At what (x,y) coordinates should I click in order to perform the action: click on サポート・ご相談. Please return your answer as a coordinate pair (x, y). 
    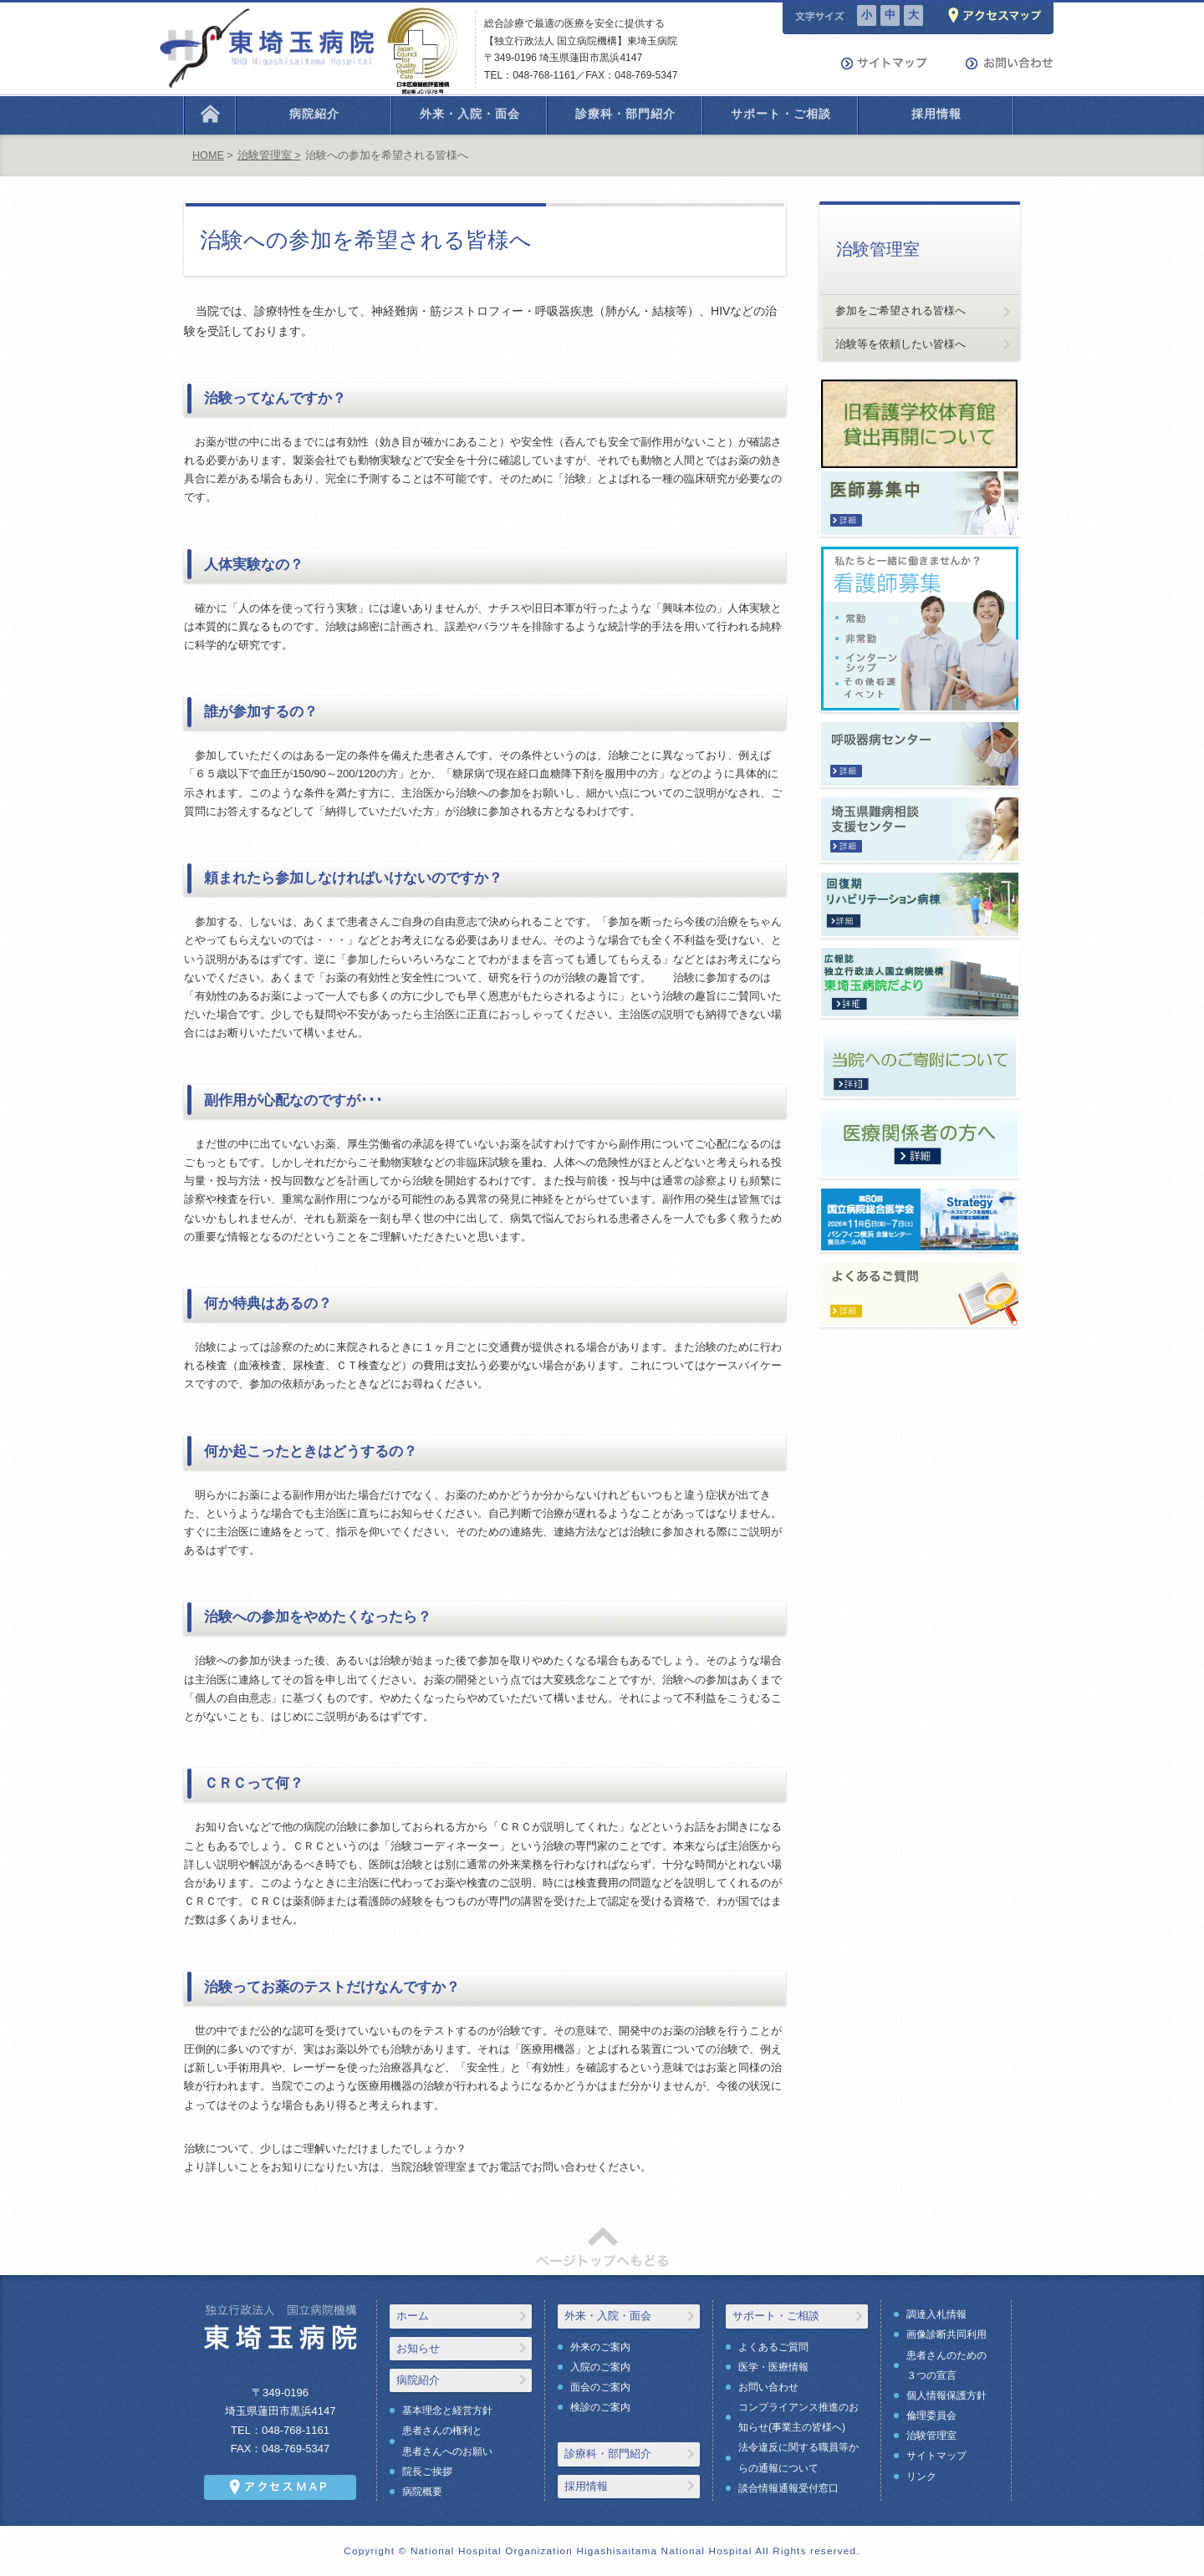
    Looking at the image, I should click on (775, 2315).